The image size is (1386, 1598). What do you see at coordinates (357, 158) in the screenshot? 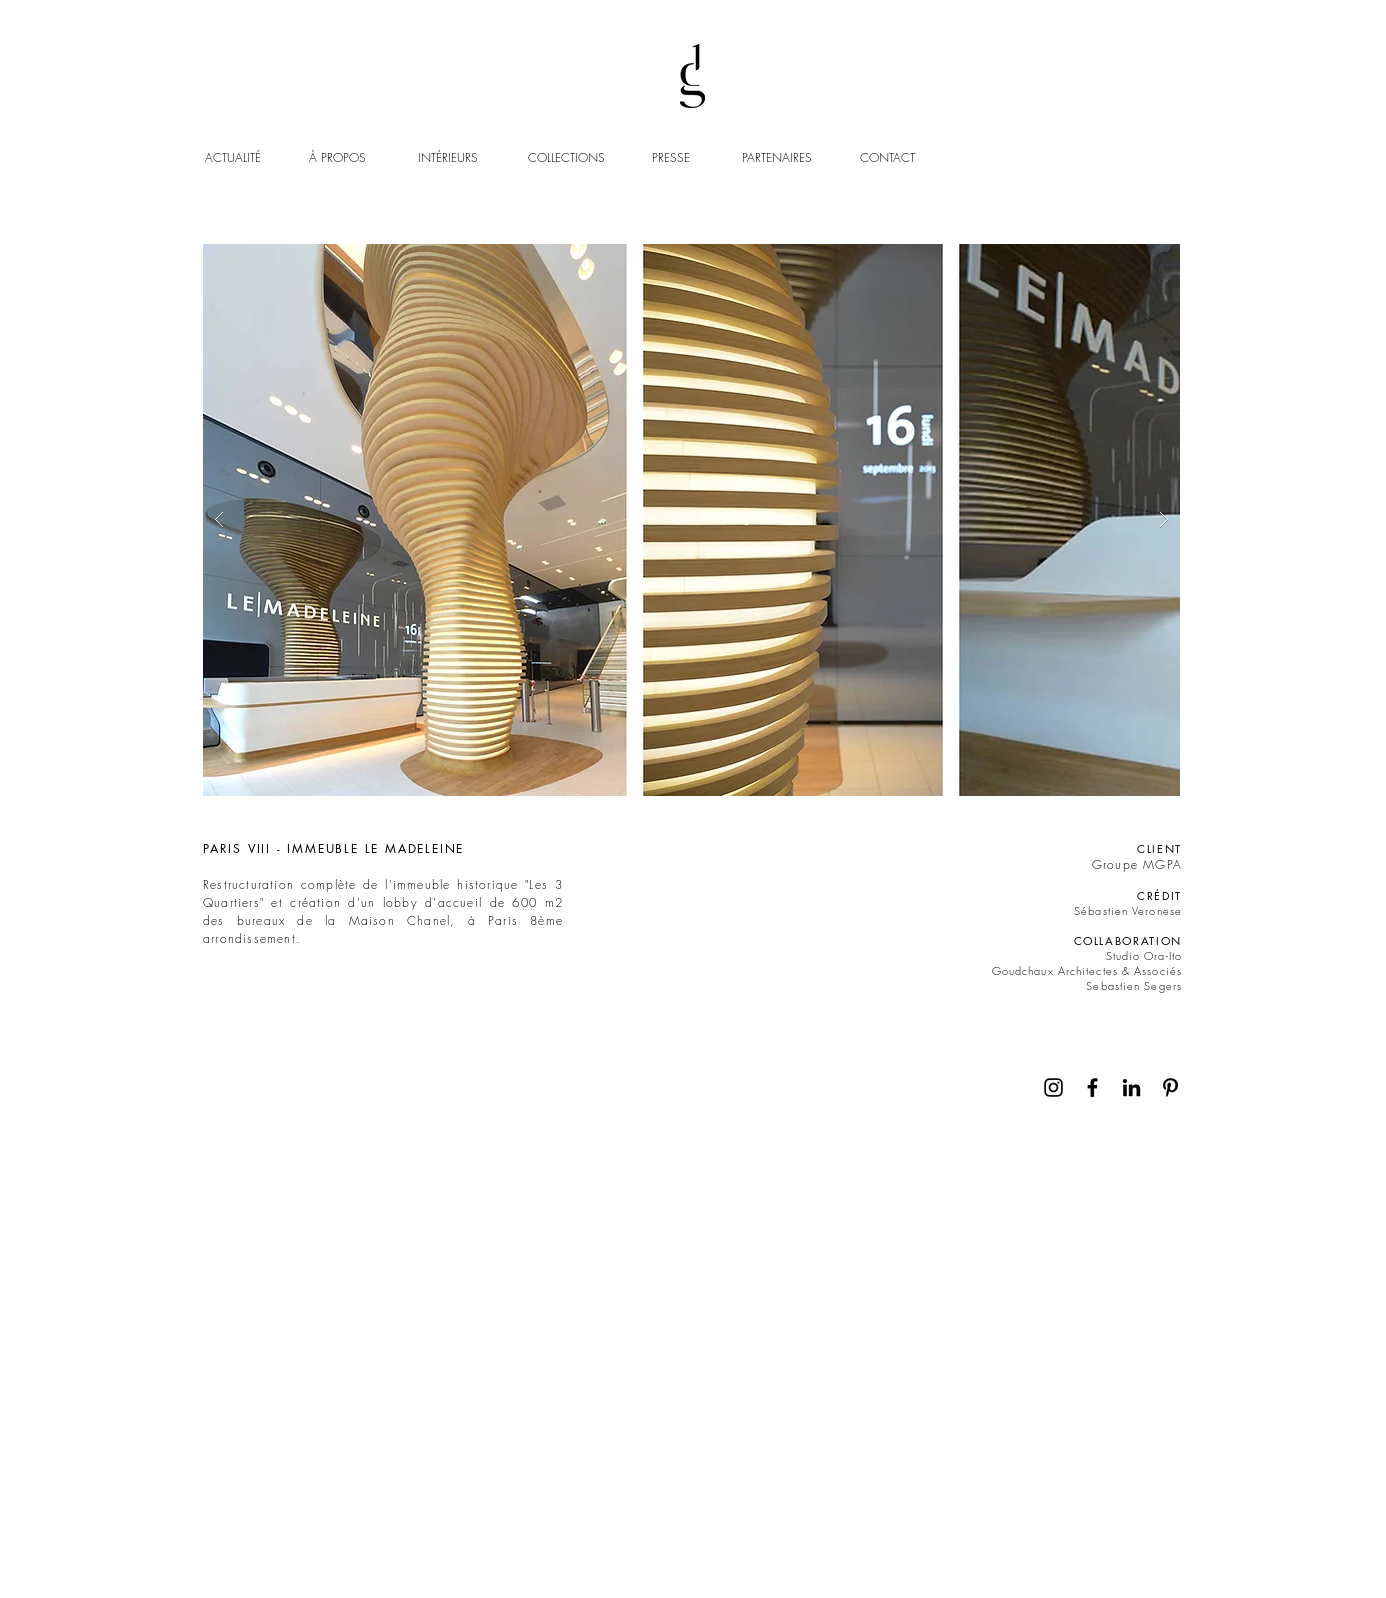
I see `[À PROPOS]` at bounding box center [357, 158].